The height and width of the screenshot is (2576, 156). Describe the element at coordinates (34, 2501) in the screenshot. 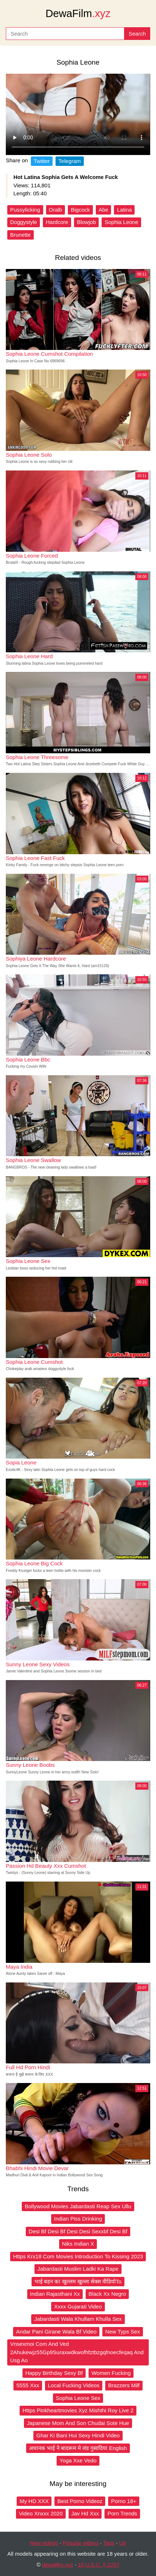

I see `My HD XXX` at that location.